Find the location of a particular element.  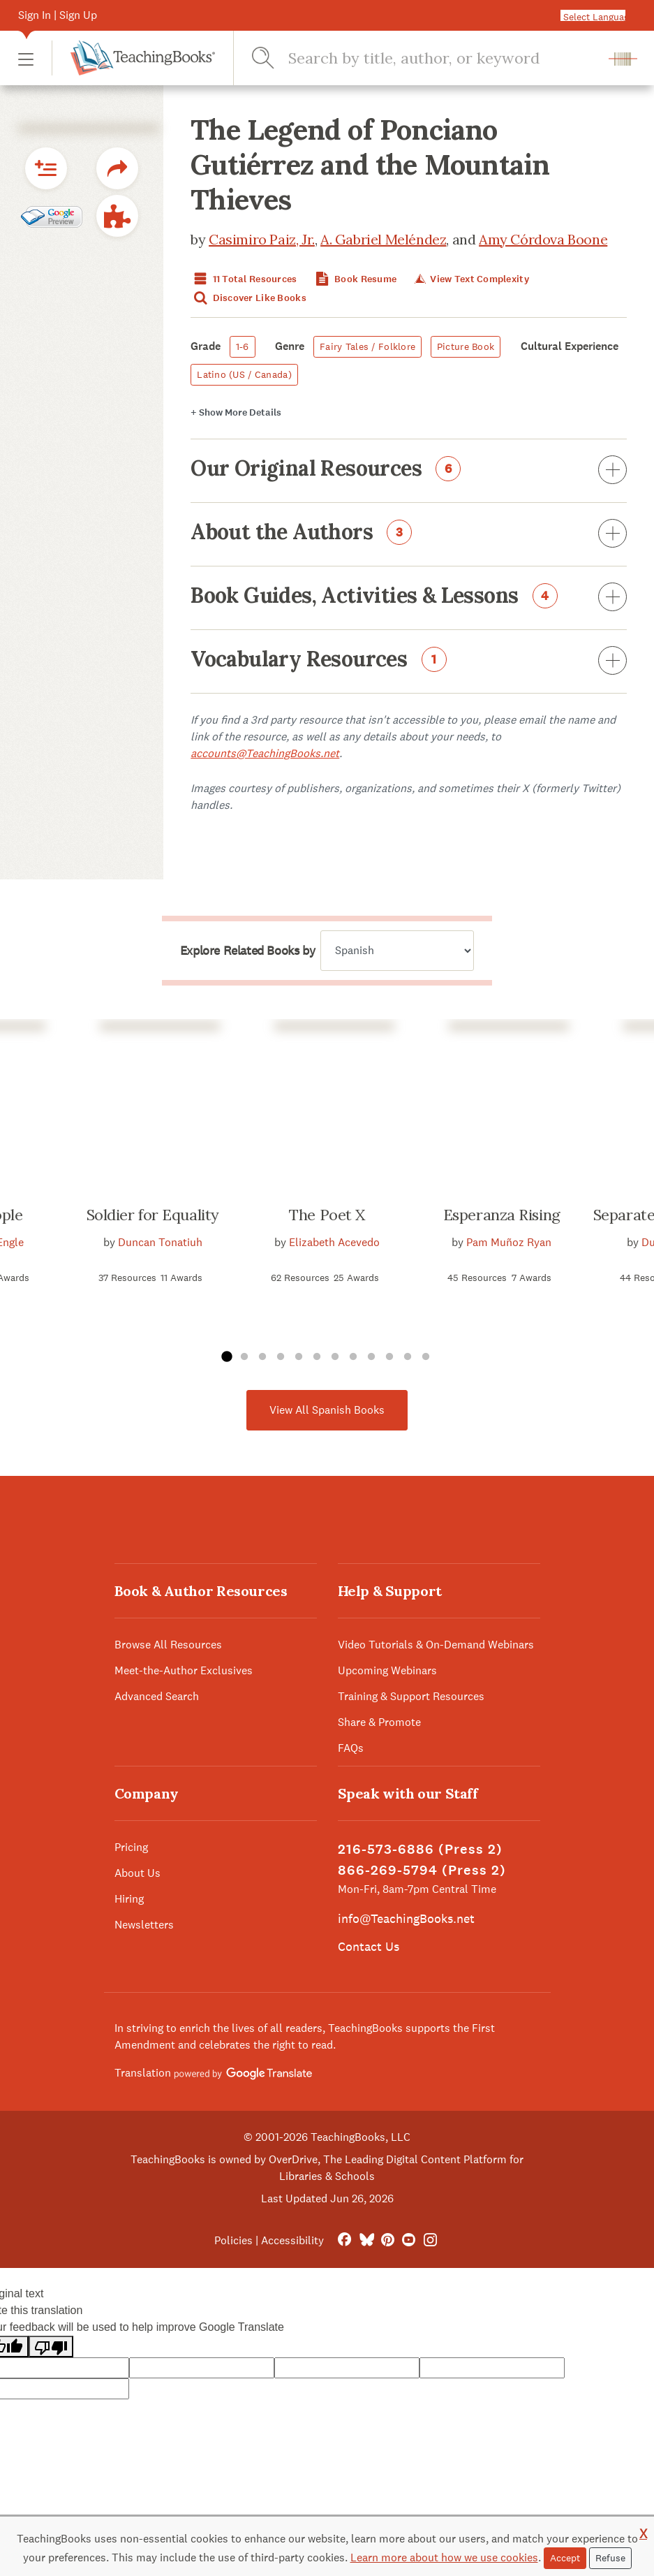

866-269-5794 (Press 2) is located at coordinates (422, 1870).